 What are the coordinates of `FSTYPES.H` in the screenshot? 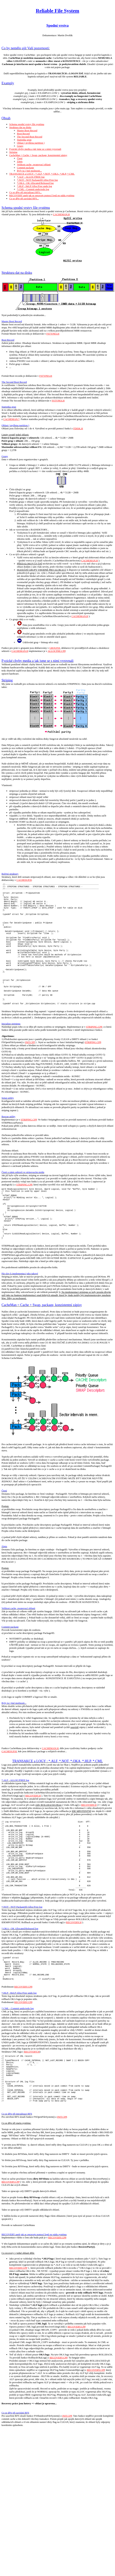 It's located at (52, 333).